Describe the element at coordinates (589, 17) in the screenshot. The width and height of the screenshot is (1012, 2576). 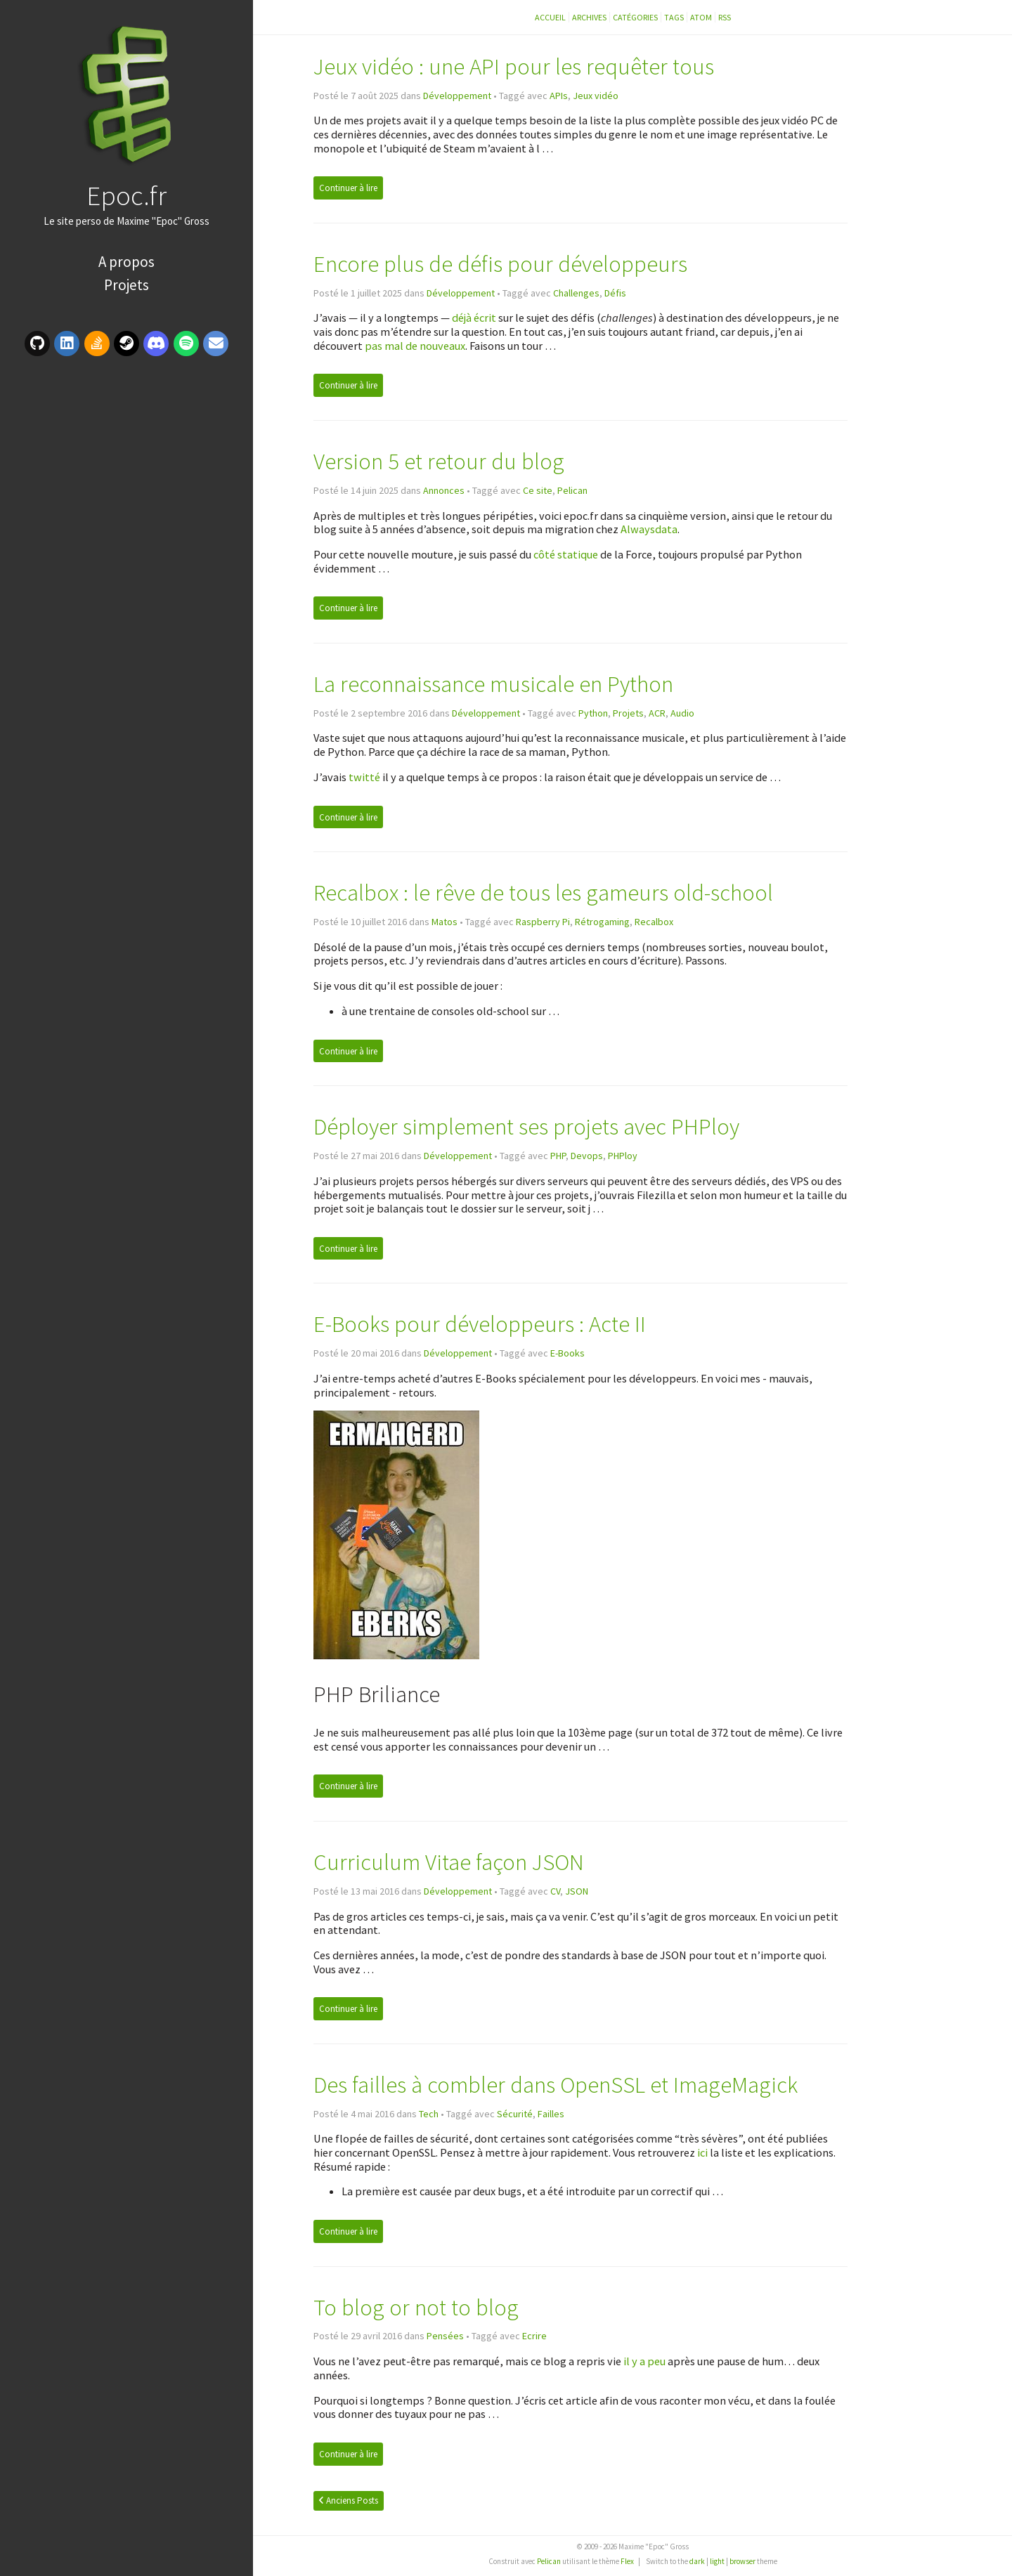
I see `Archives` at that location.